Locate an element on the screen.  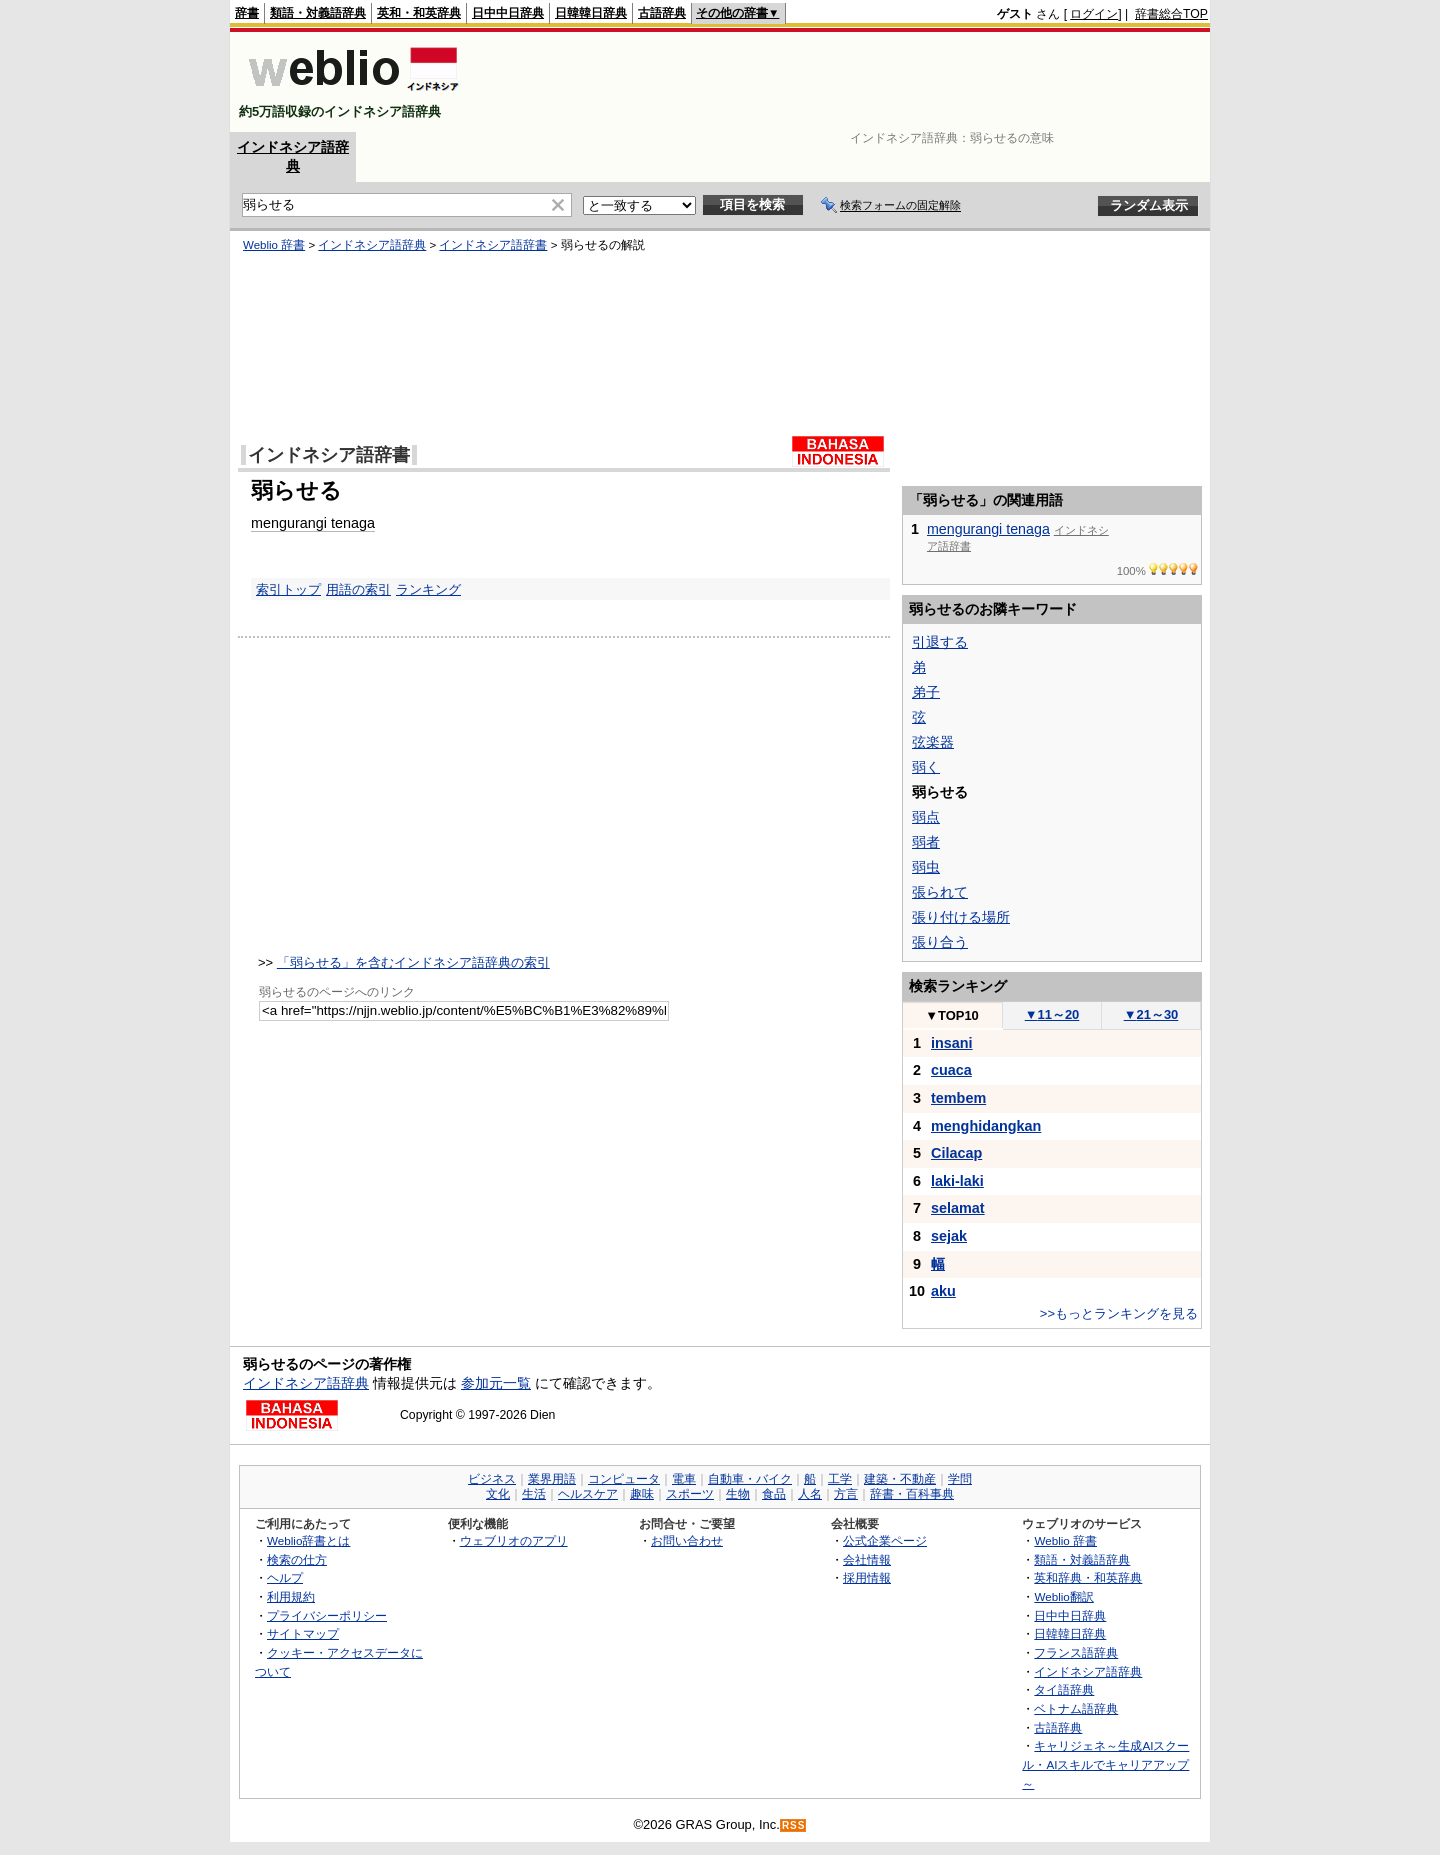
Weblio翻訳 is located at coordinates (1063, 1596).